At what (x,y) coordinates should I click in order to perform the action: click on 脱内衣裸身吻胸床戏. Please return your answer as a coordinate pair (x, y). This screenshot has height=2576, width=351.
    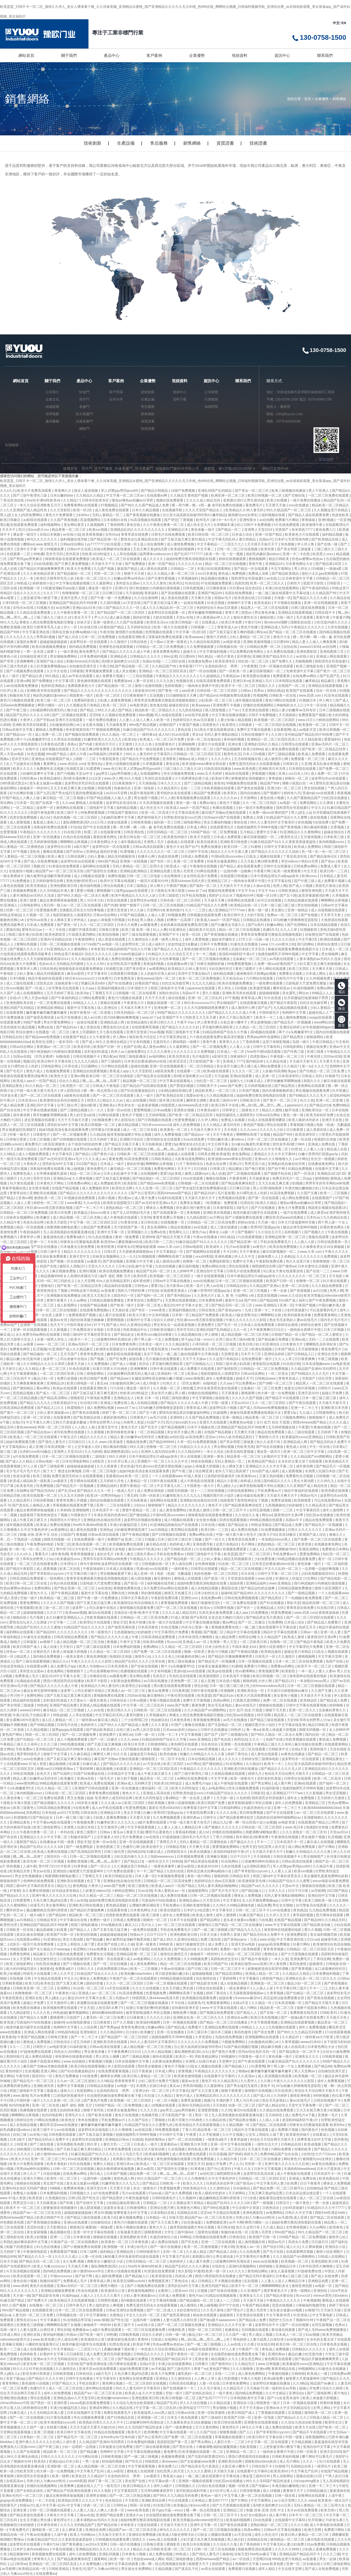
    Looking at the image, I should click on (278, 1091).